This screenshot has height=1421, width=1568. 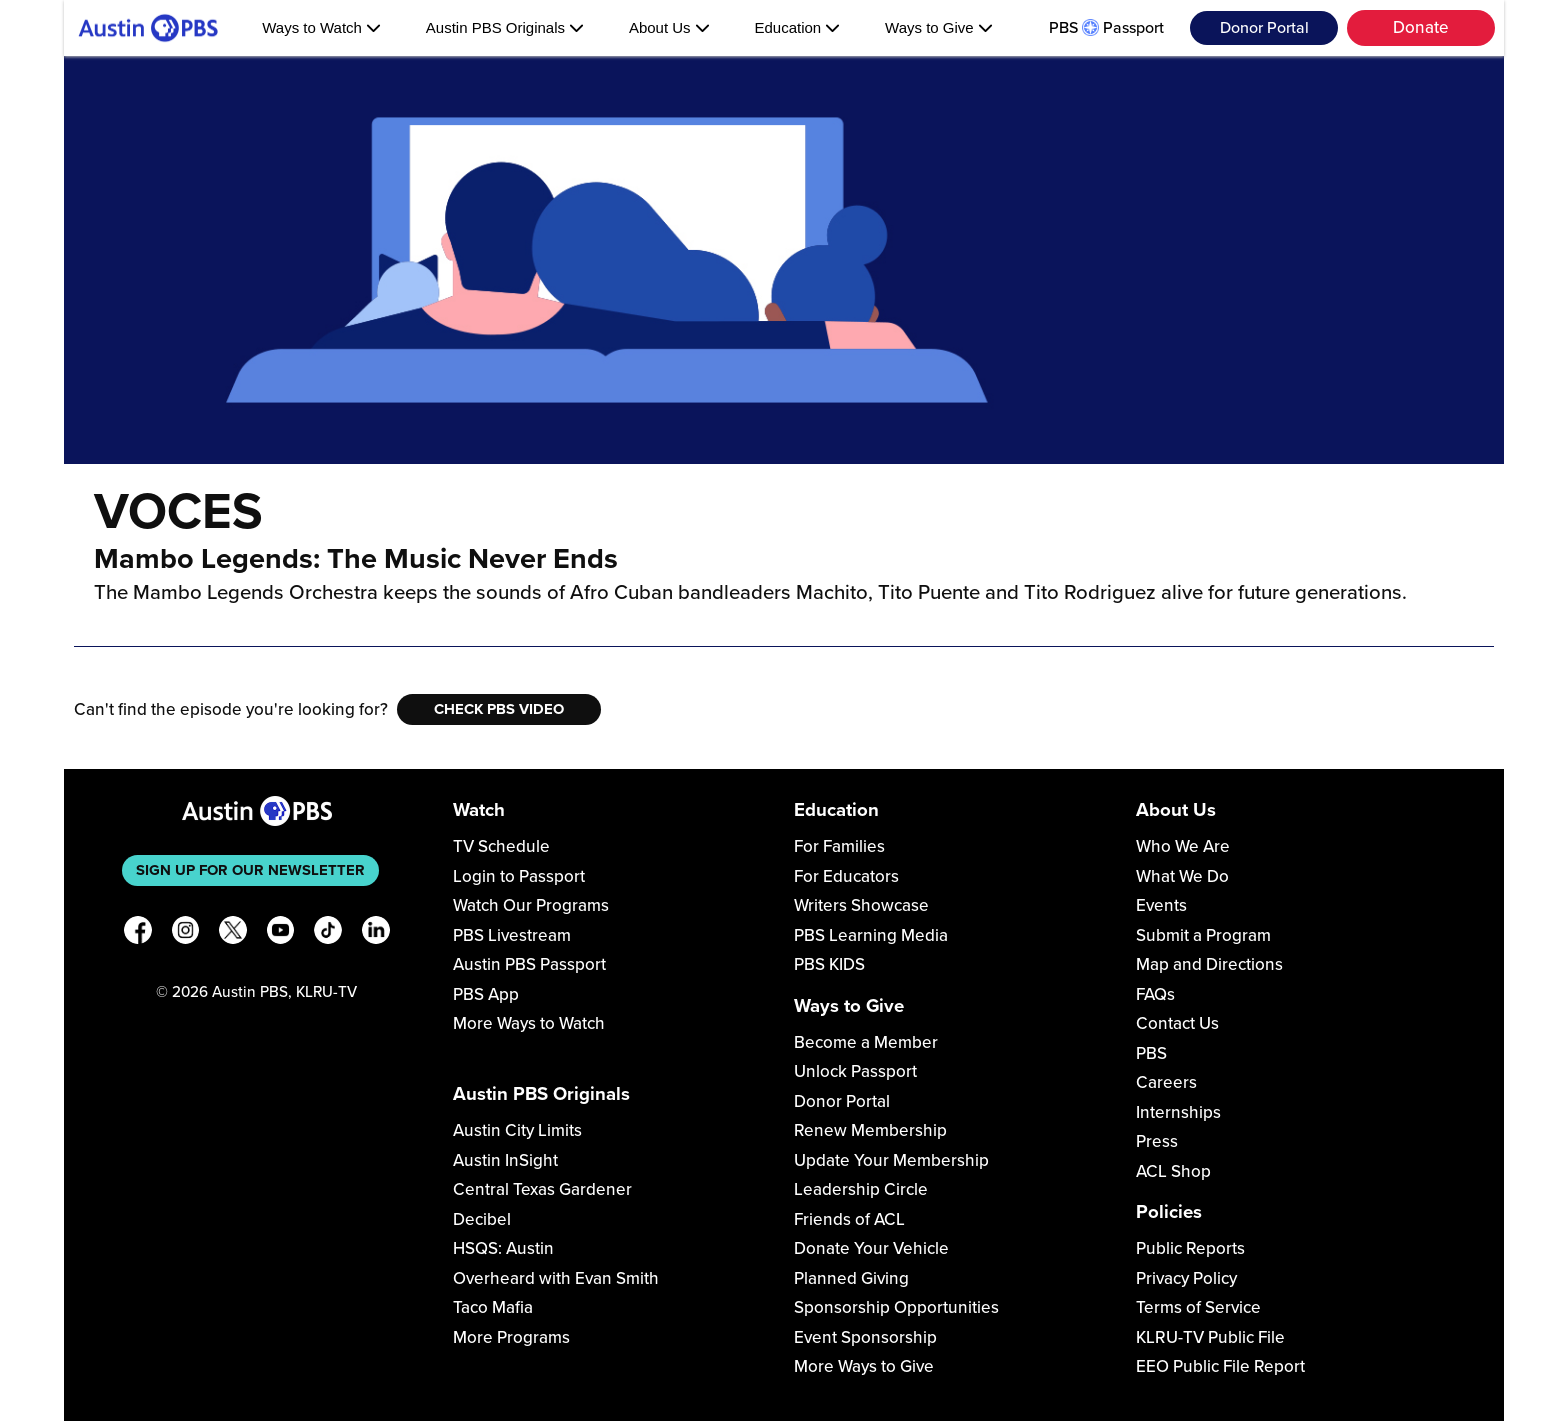 I want to click on For Families, so click(x=839, y=846).